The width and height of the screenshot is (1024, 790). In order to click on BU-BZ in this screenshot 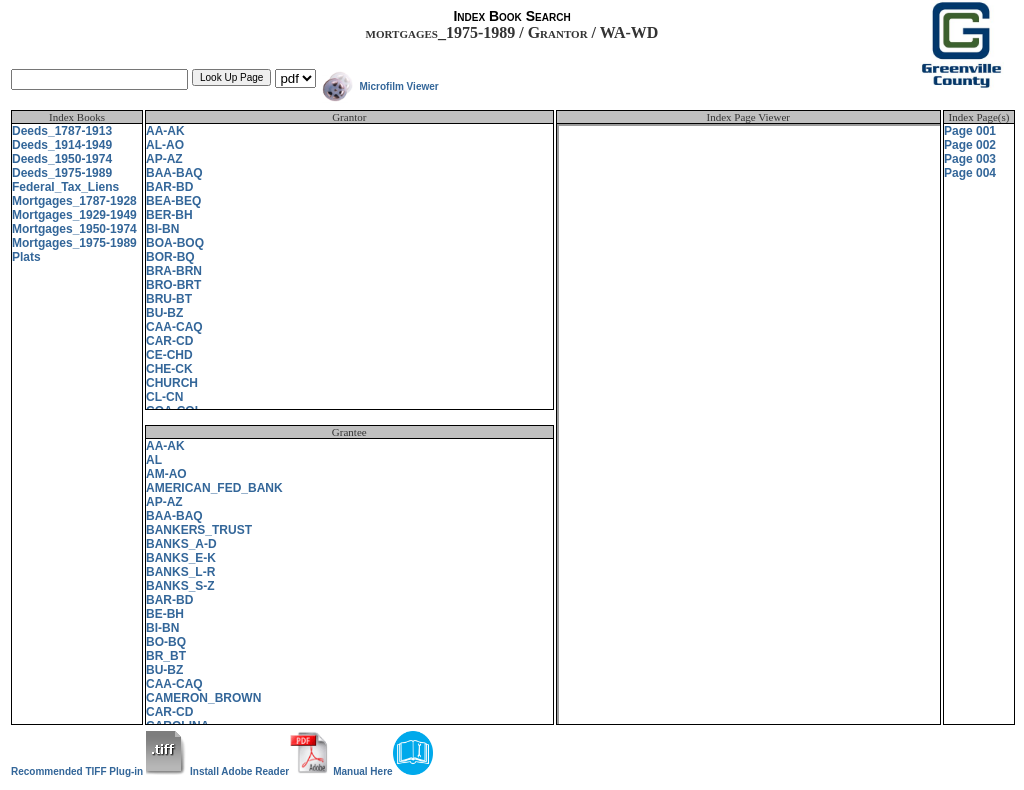, I will do `click(164, 313)`.